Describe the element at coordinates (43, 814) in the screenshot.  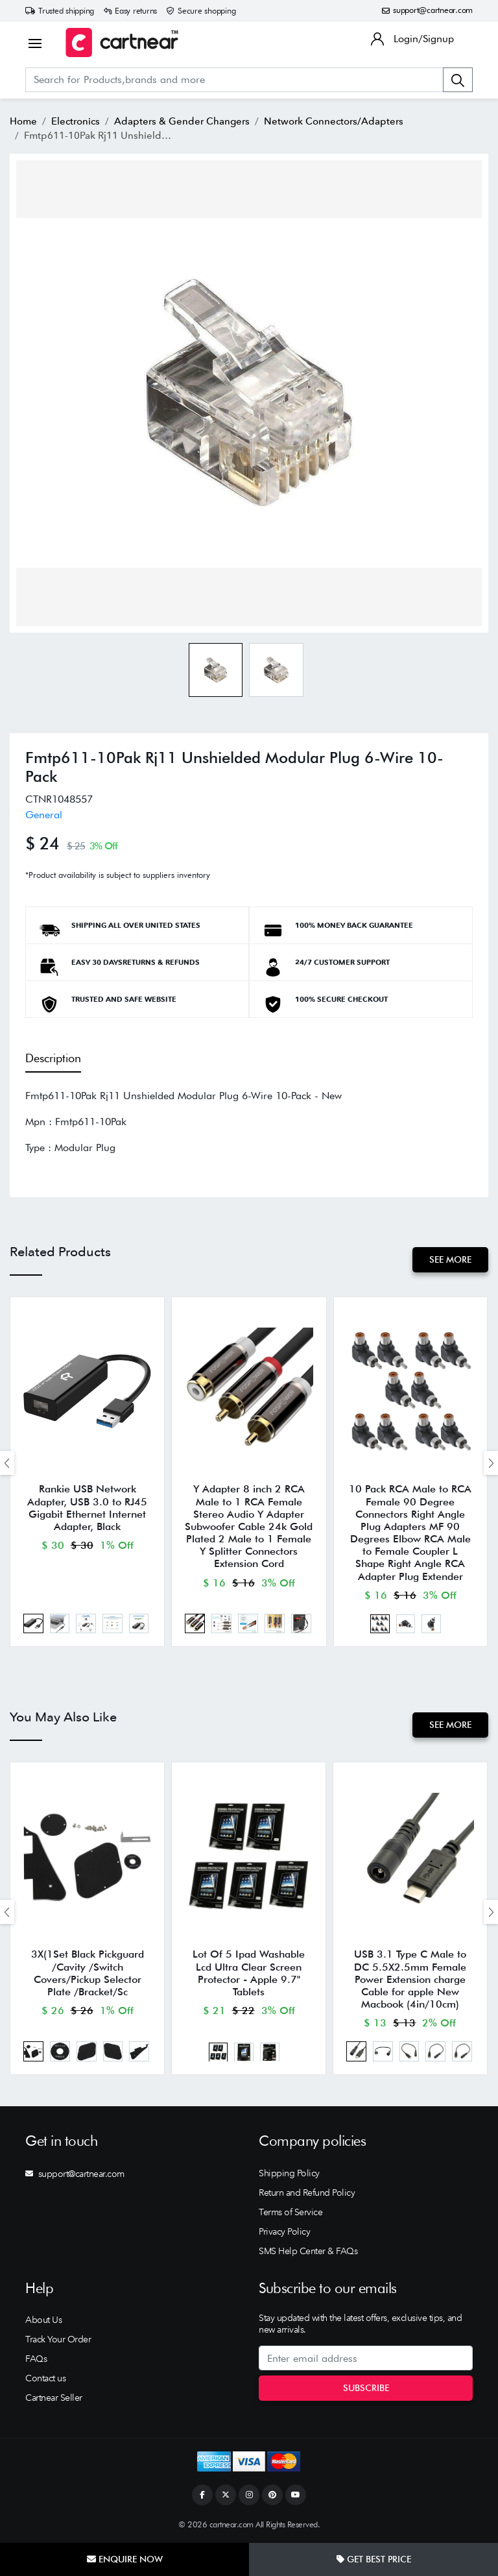
I see `General` at that location.